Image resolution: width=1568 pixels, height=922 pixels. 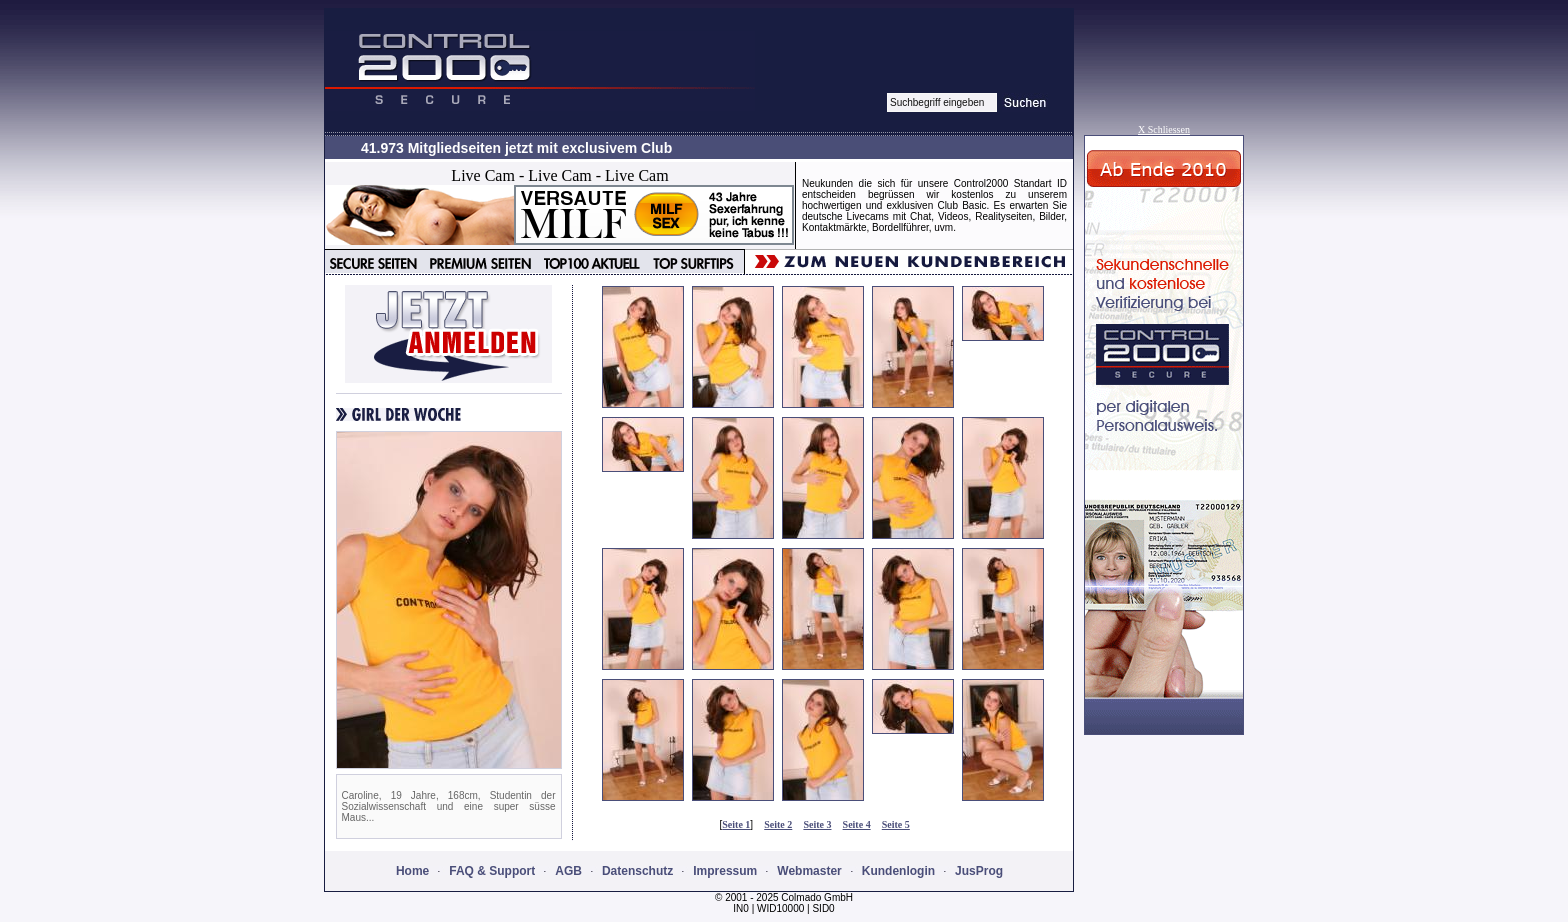 What do you see at coordinates (778, 824) in the screenshot?
I see `Seite 2` at bounding box center [778, 824].